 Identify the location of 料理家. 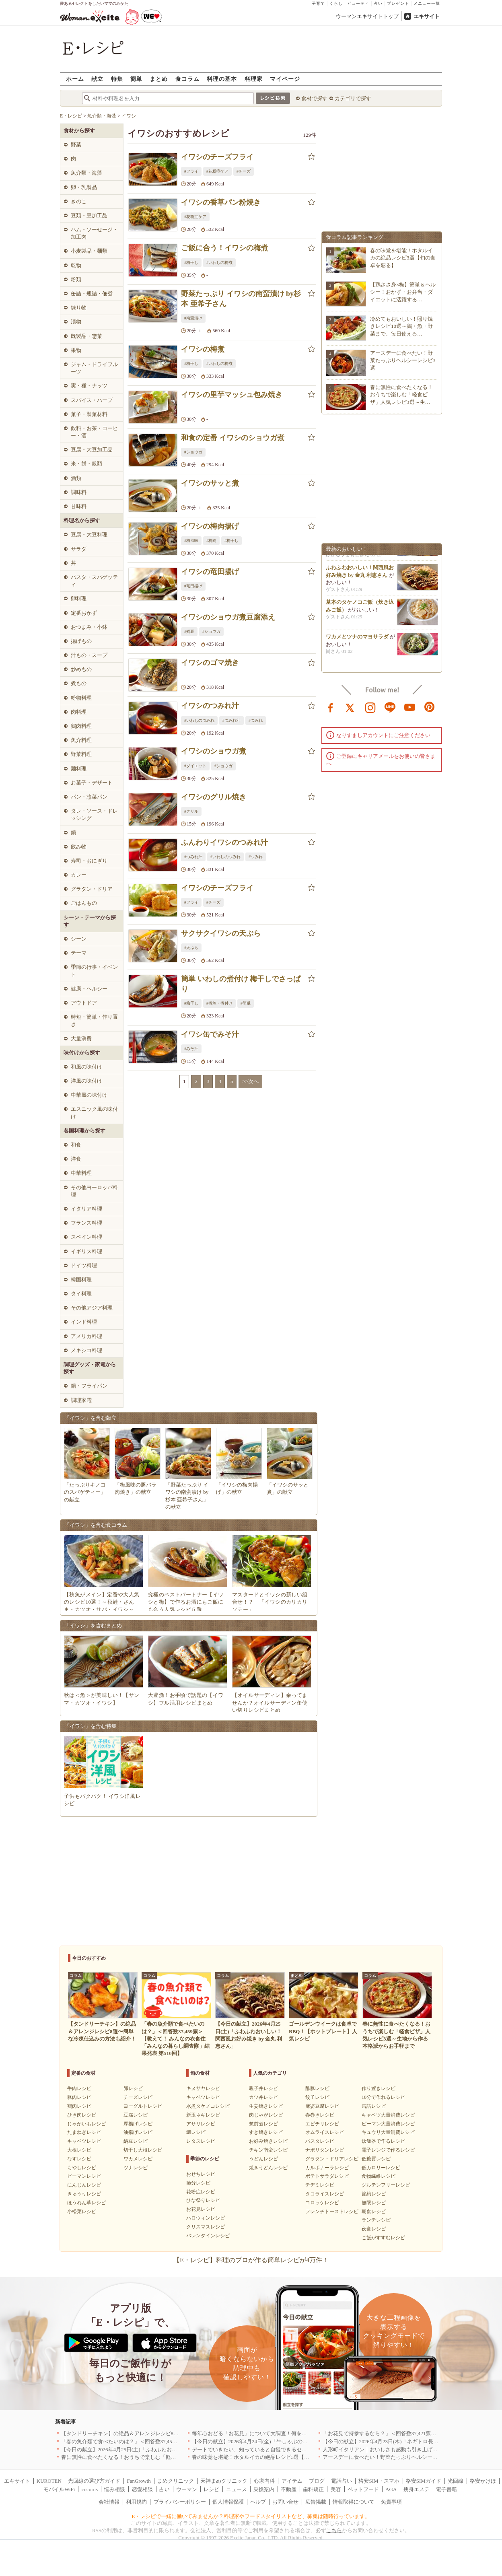
(254, 78).